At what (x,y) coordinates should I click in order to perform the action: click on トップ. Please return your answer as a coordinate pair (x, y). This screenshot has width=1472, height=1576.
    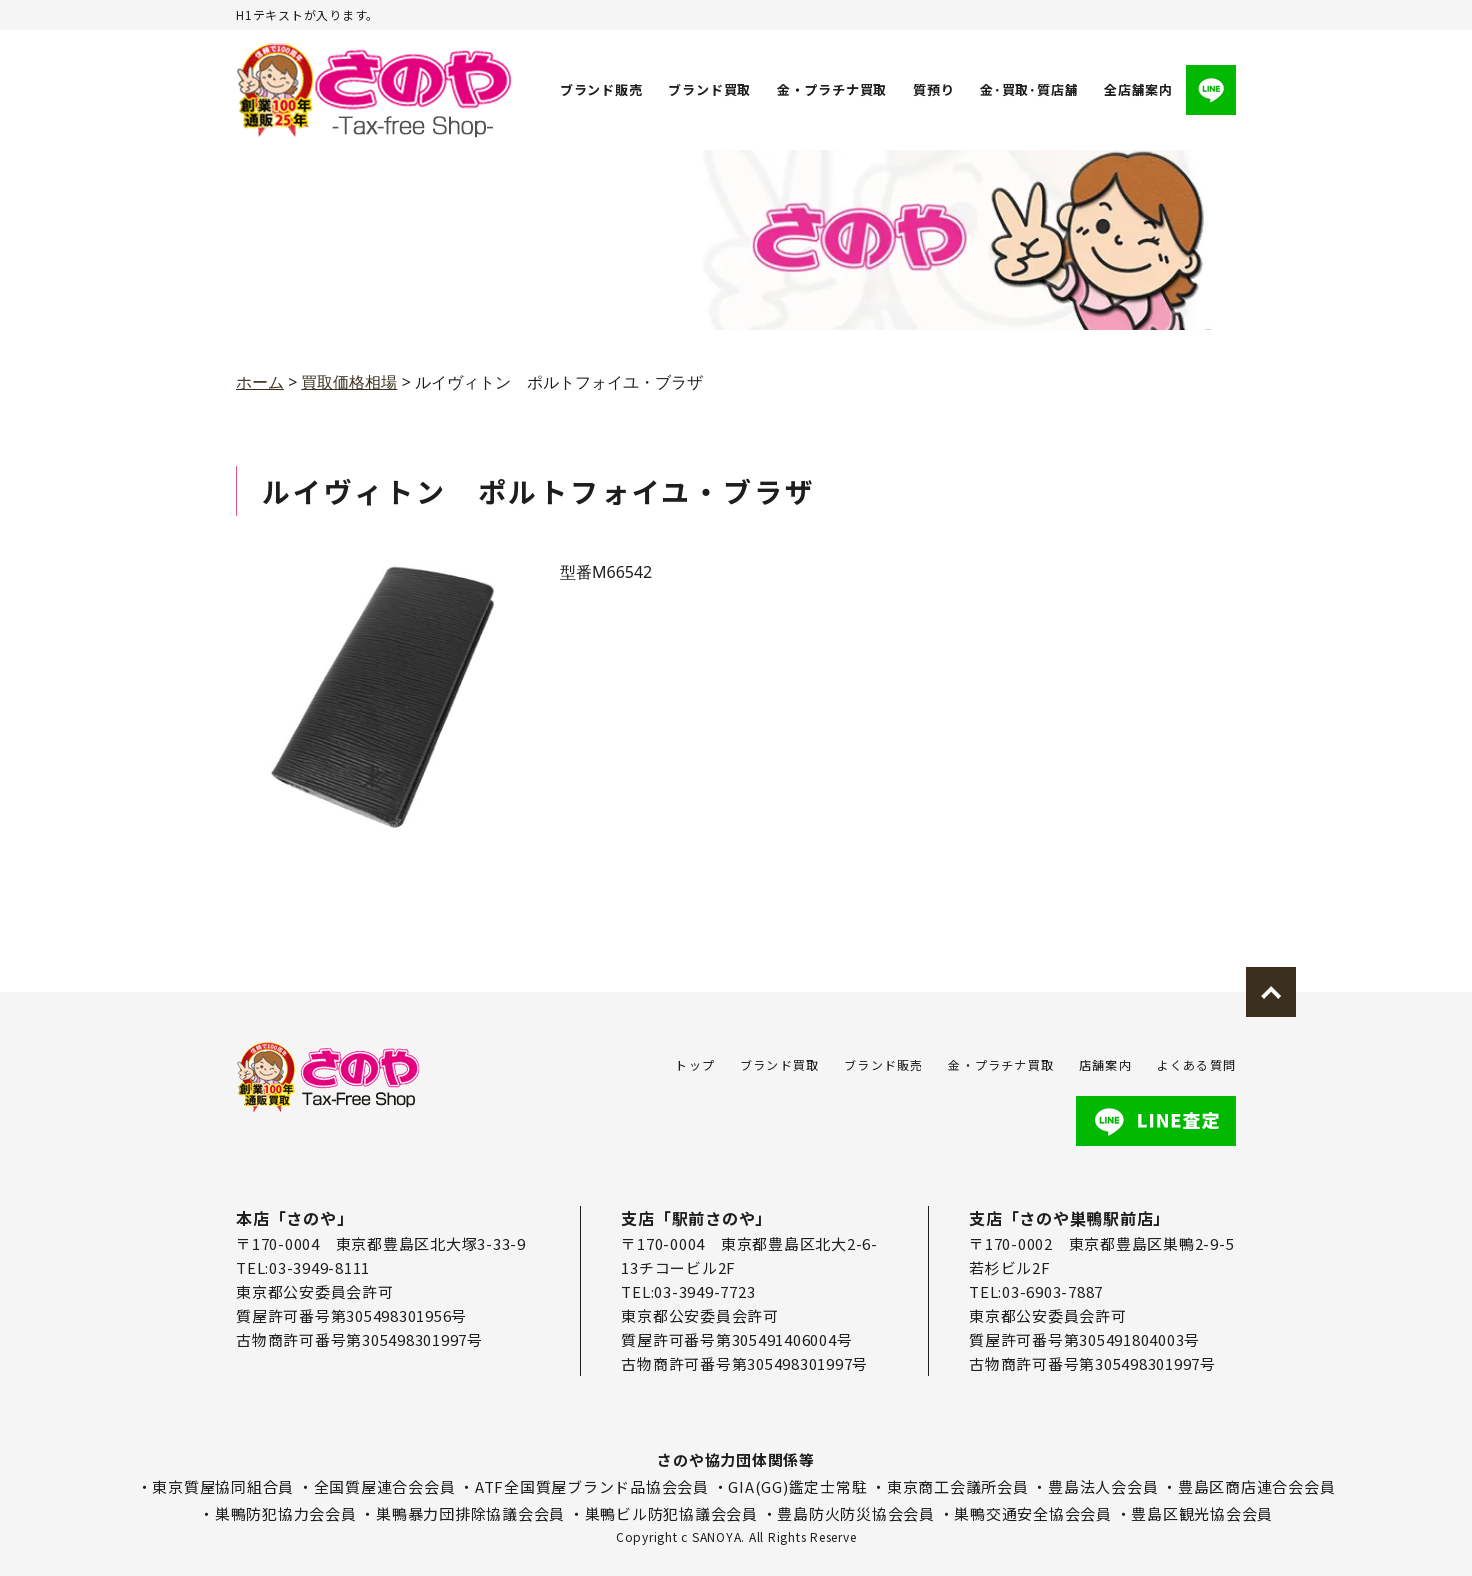
    Looking at the image, I should click on (695, 1064).